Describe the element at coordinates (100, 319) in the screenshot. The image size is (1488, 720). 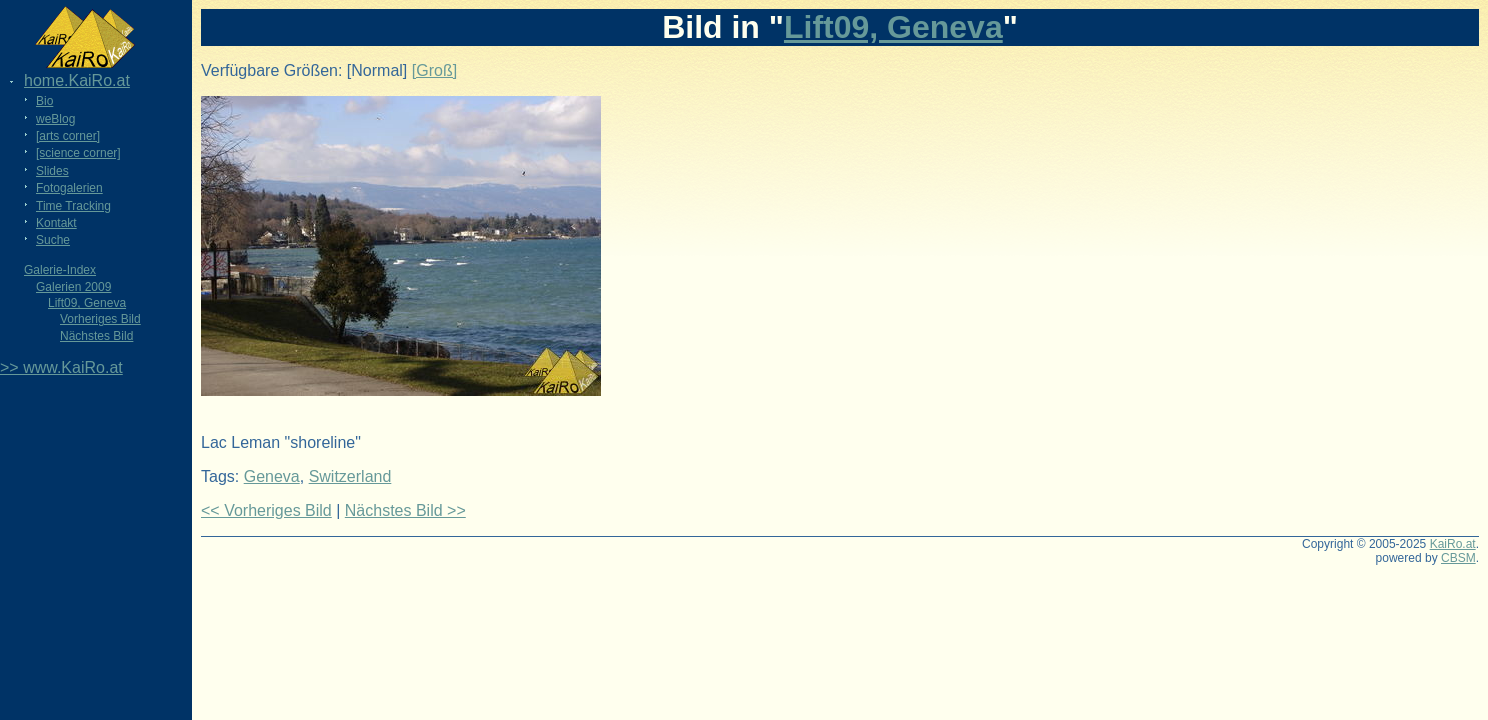
I see `Vorheriges Bild` at that location.